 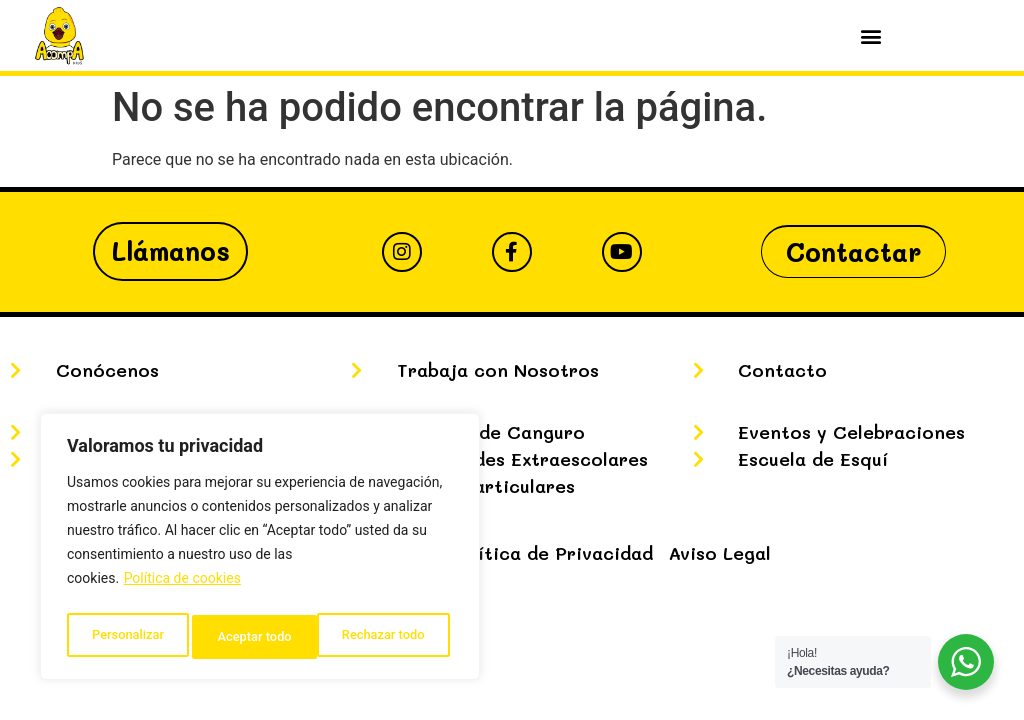 I want to click on Aceptar todo, so click(x=392, y=637).